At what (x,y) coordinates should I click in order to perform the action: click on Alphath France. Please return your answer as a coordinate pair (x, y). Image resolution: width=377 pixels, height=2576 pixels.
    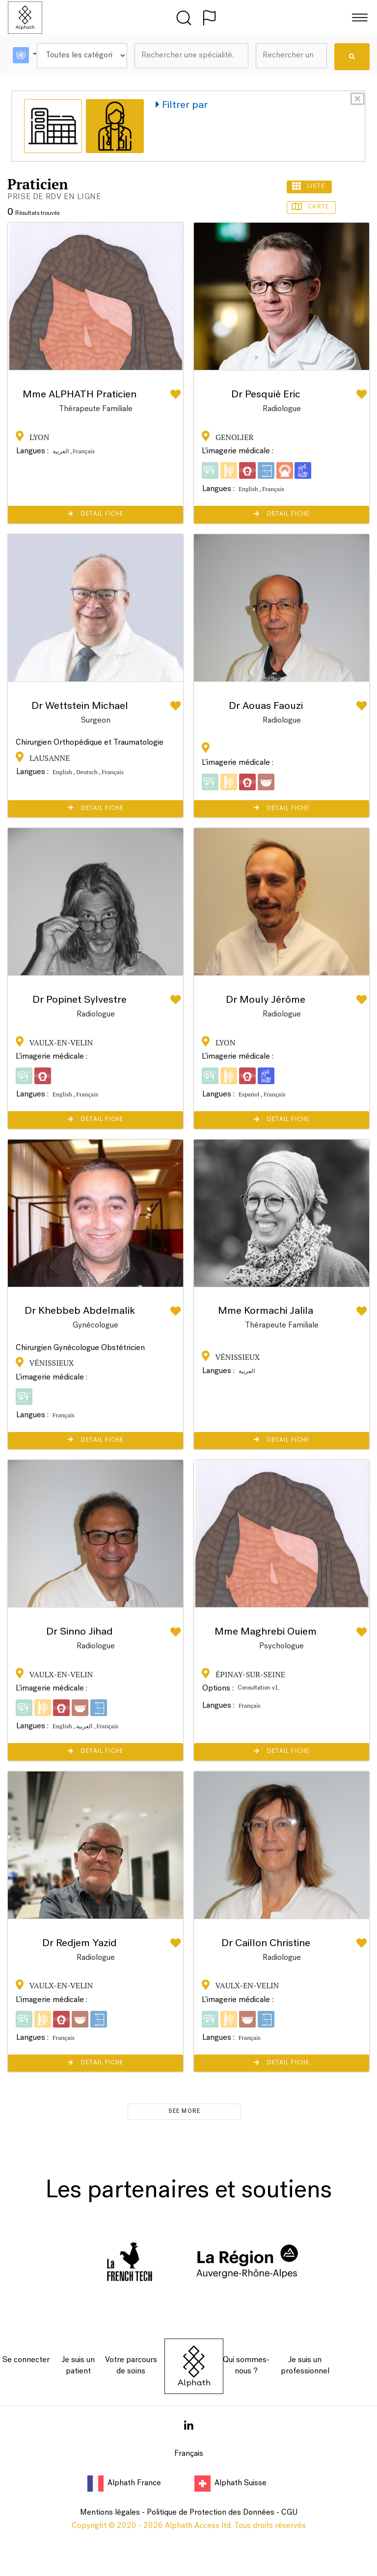
    Looking at the image, I should click on (125, 2483).